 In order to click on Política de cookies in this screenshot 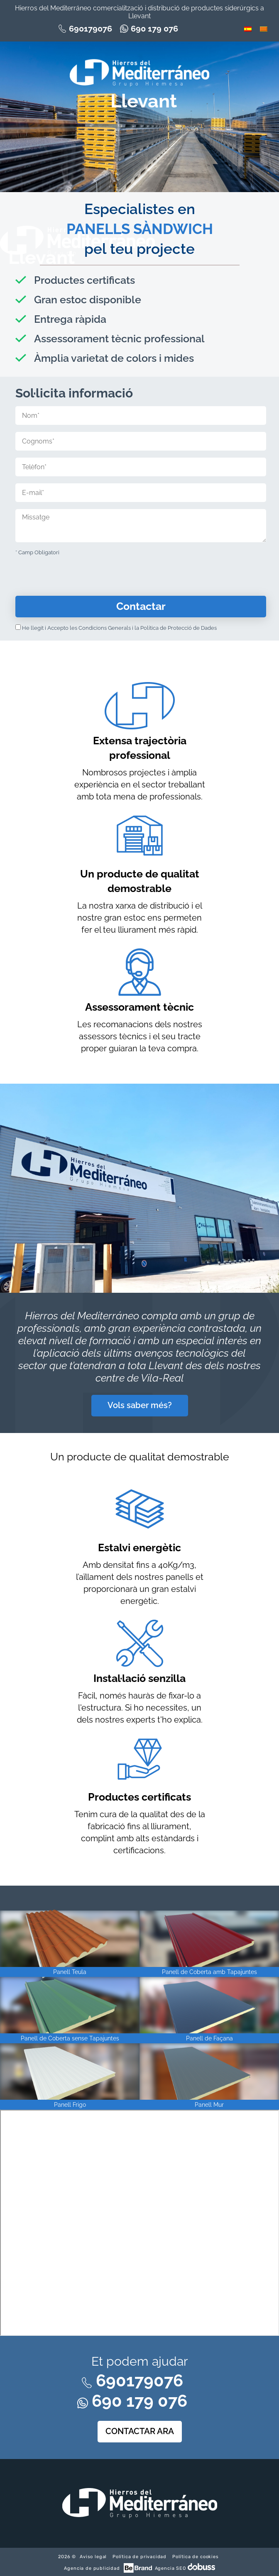, I will do `click(195, 2556)`.